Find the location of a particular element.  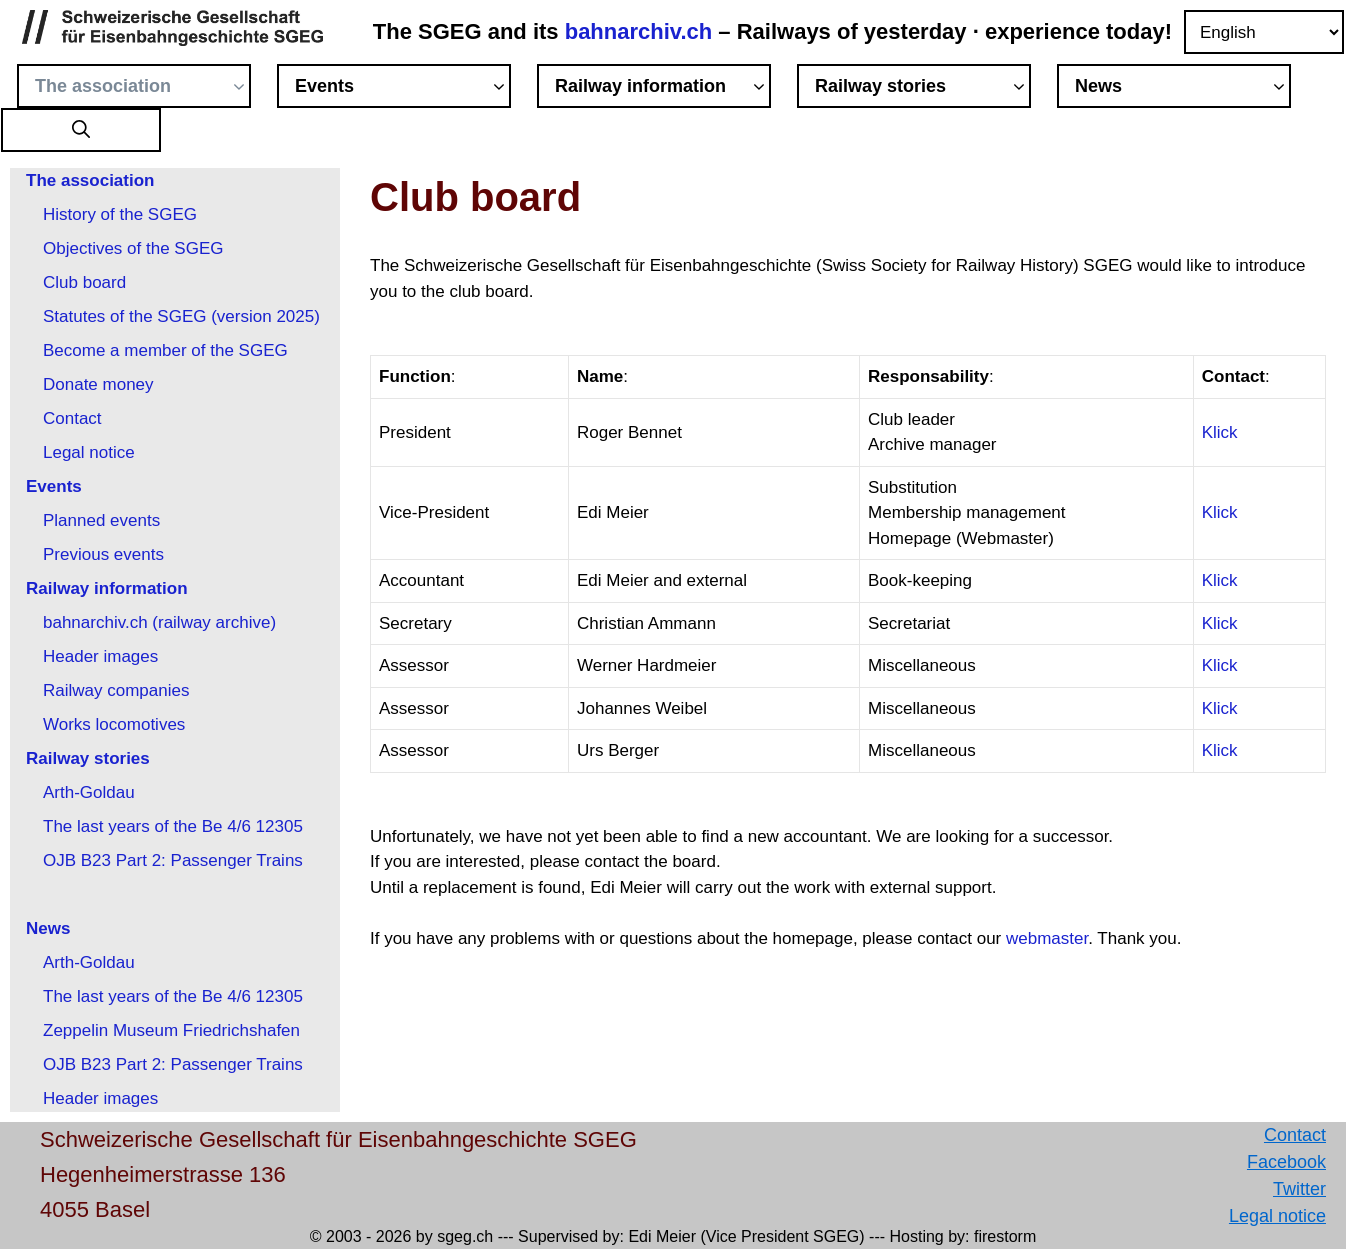

Header images is located at coordinates (100, 656).